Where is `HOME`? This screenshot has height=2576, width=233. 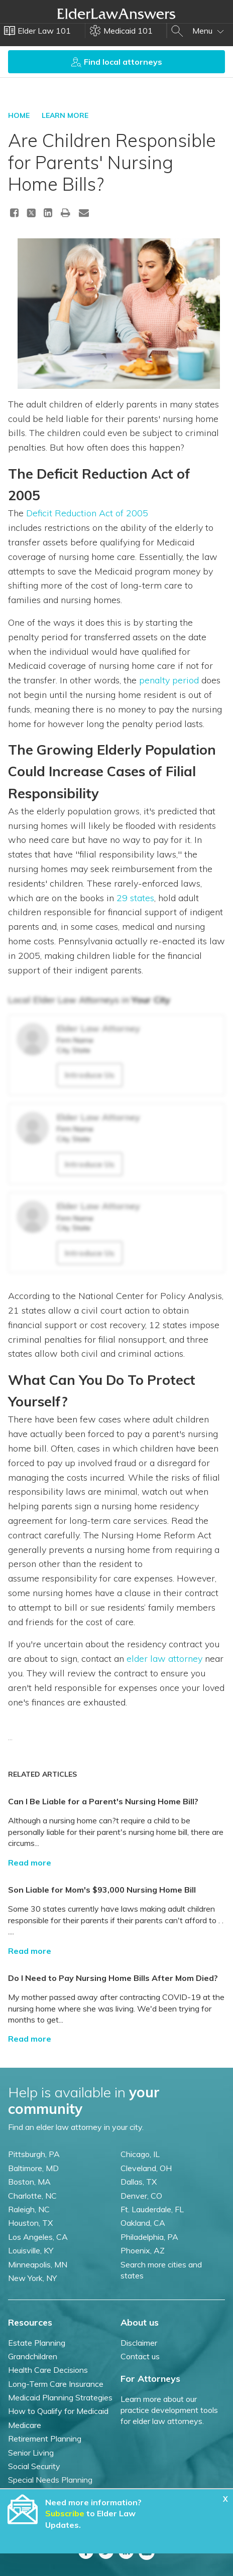 HOME is located at coordinates (19, 115).